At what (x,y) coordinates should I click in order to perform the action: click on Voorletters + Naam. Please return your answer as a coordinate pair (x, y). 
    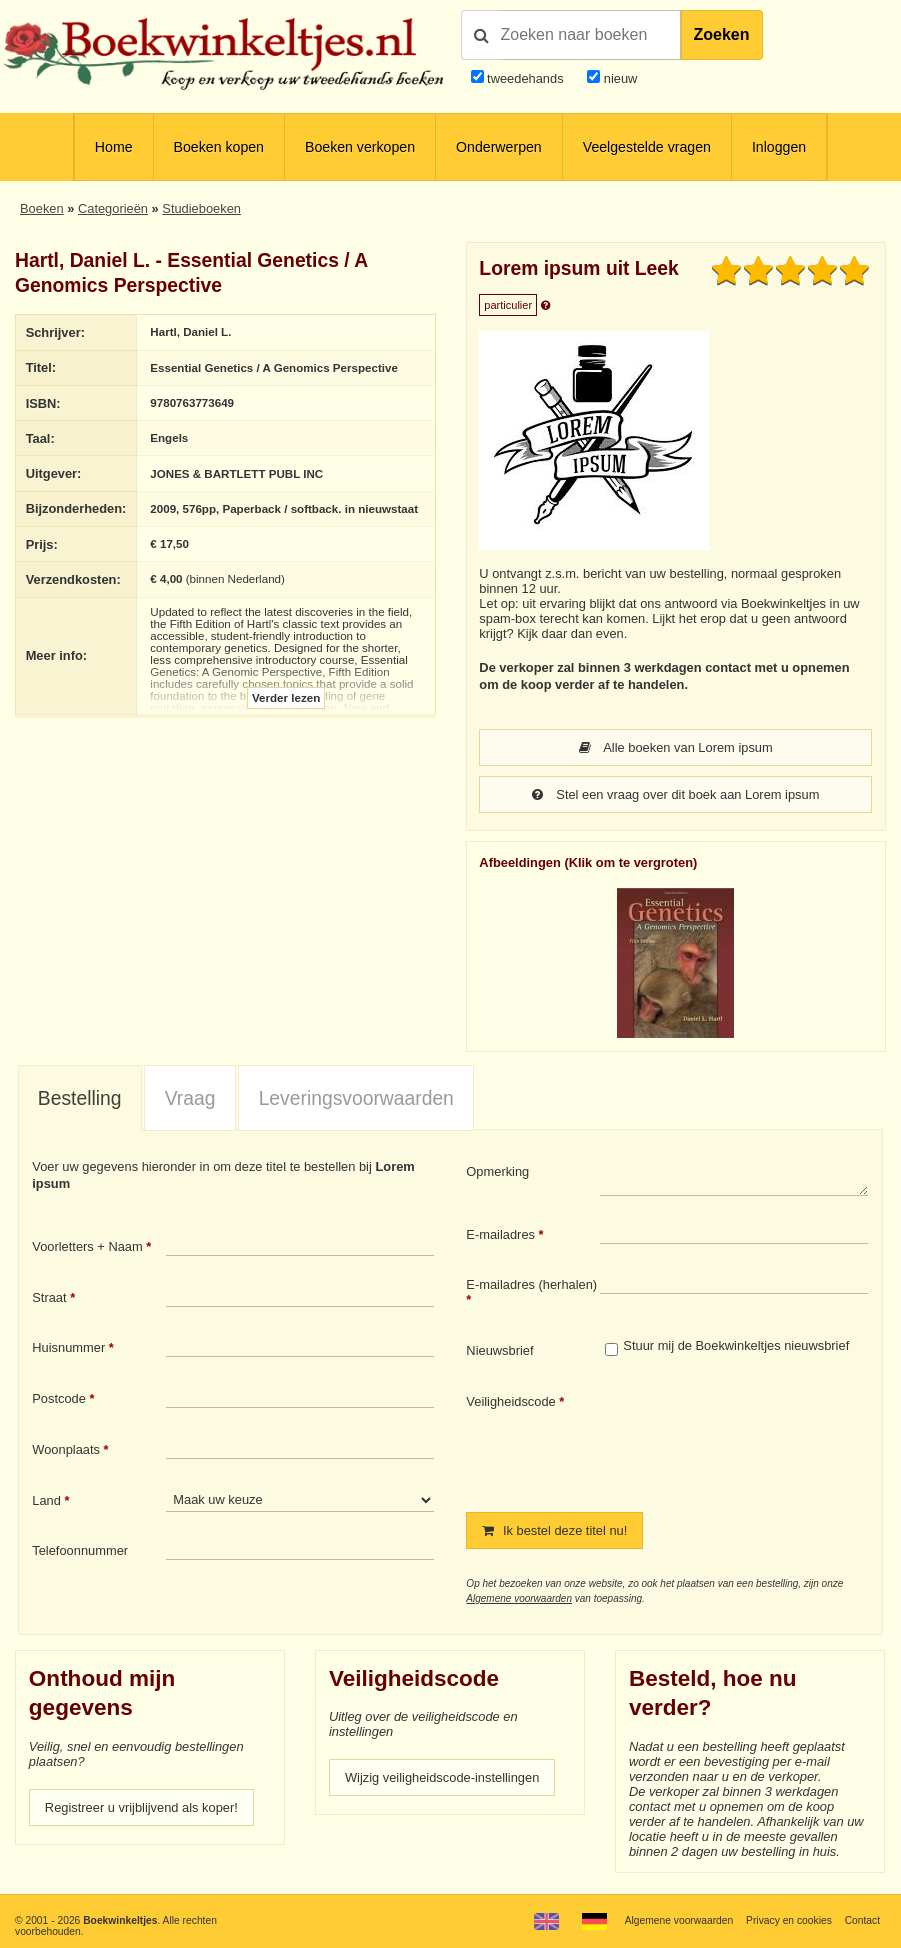
    Looking at the image, I should click on (87, 1246).